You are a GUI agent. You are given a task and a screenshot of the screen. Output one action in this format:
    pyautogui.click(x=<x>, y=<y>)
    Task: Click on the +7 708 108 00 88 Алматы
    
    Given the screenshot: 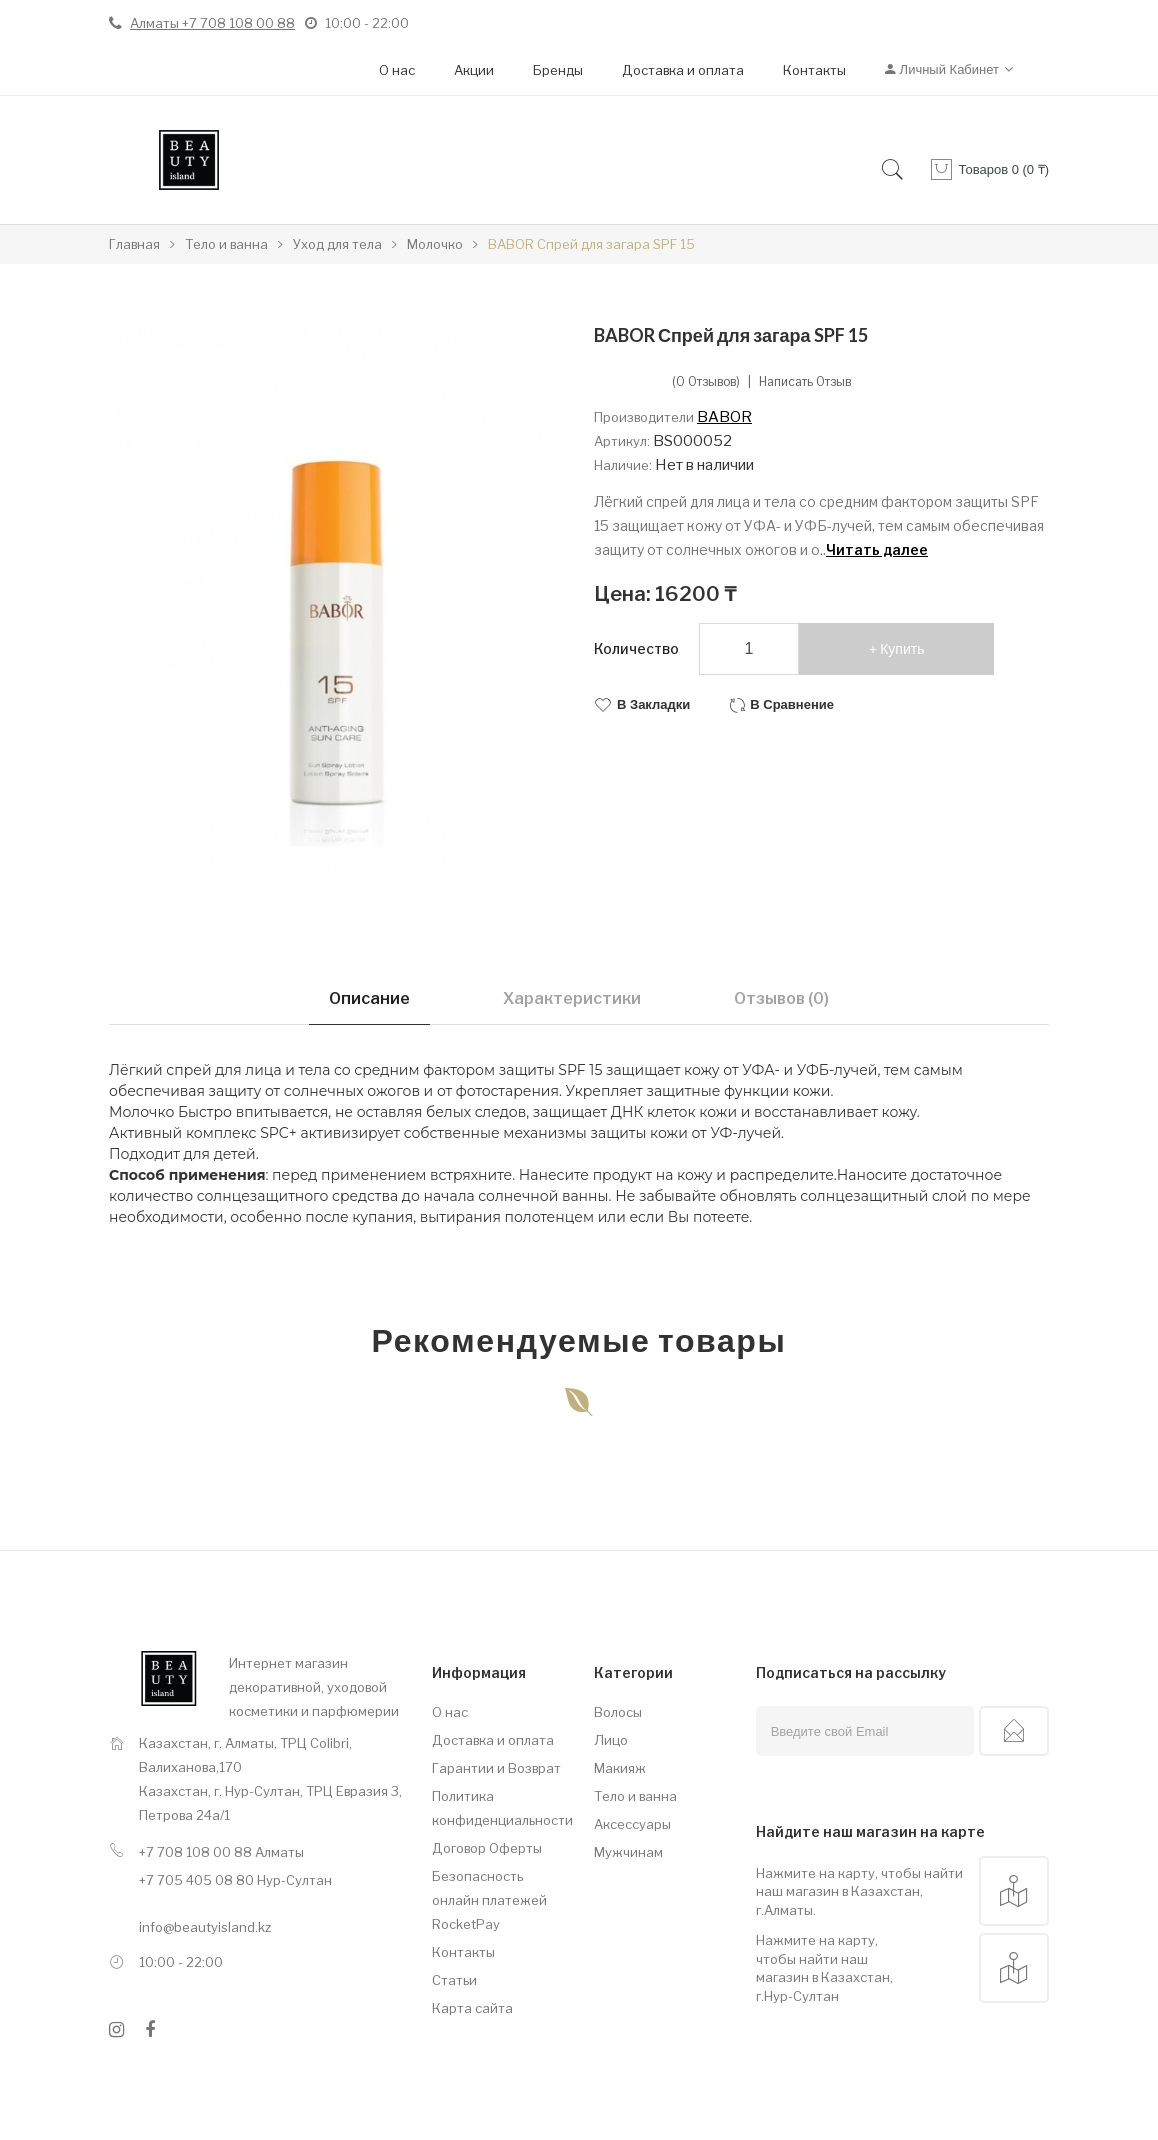 What is the action you would take?
    pyautogui.click(x=221, y=1852)
    